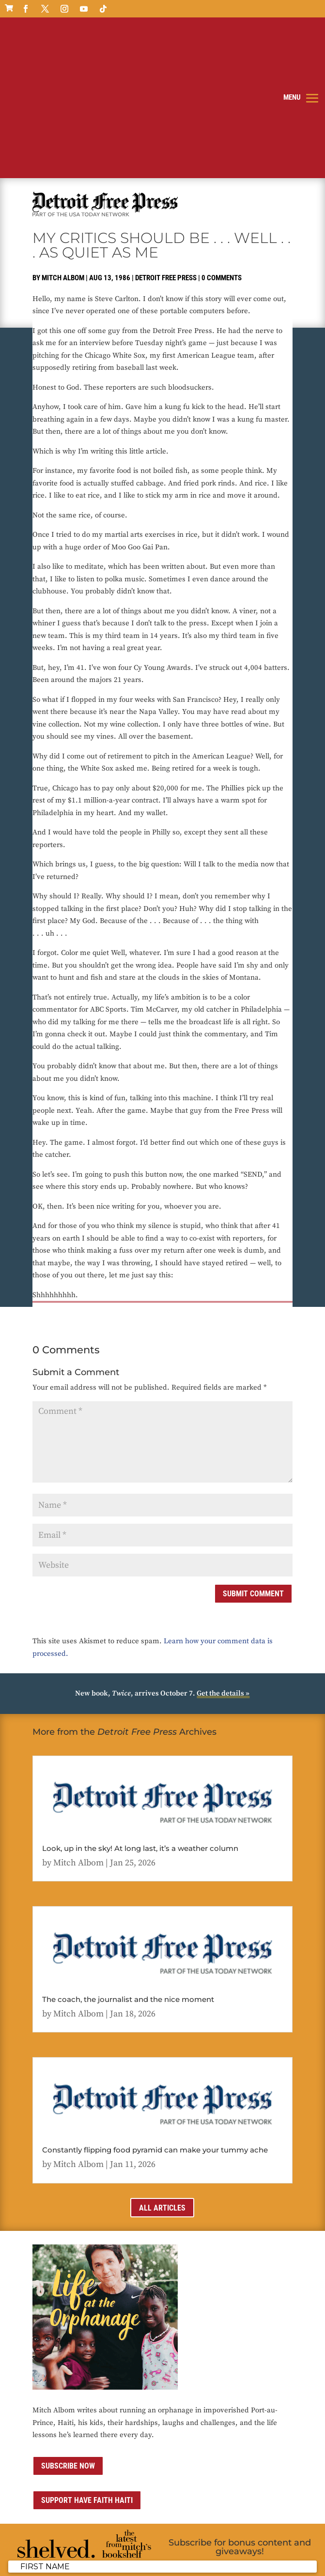  I want to click on Privacy Policy, so click(147, 2550).